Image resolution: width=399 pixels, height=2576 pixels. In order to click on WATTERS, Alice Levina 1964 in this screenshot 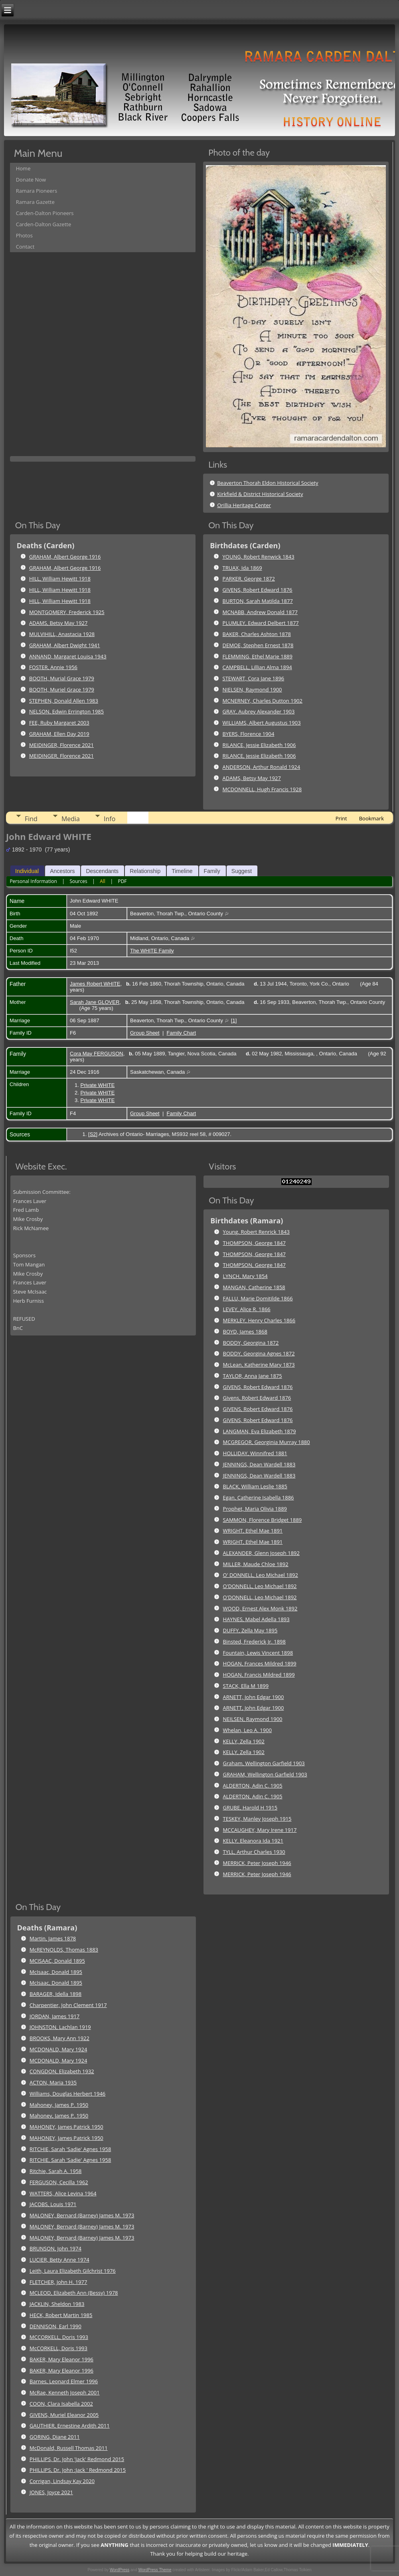, I will do `click(63, 2193)`.